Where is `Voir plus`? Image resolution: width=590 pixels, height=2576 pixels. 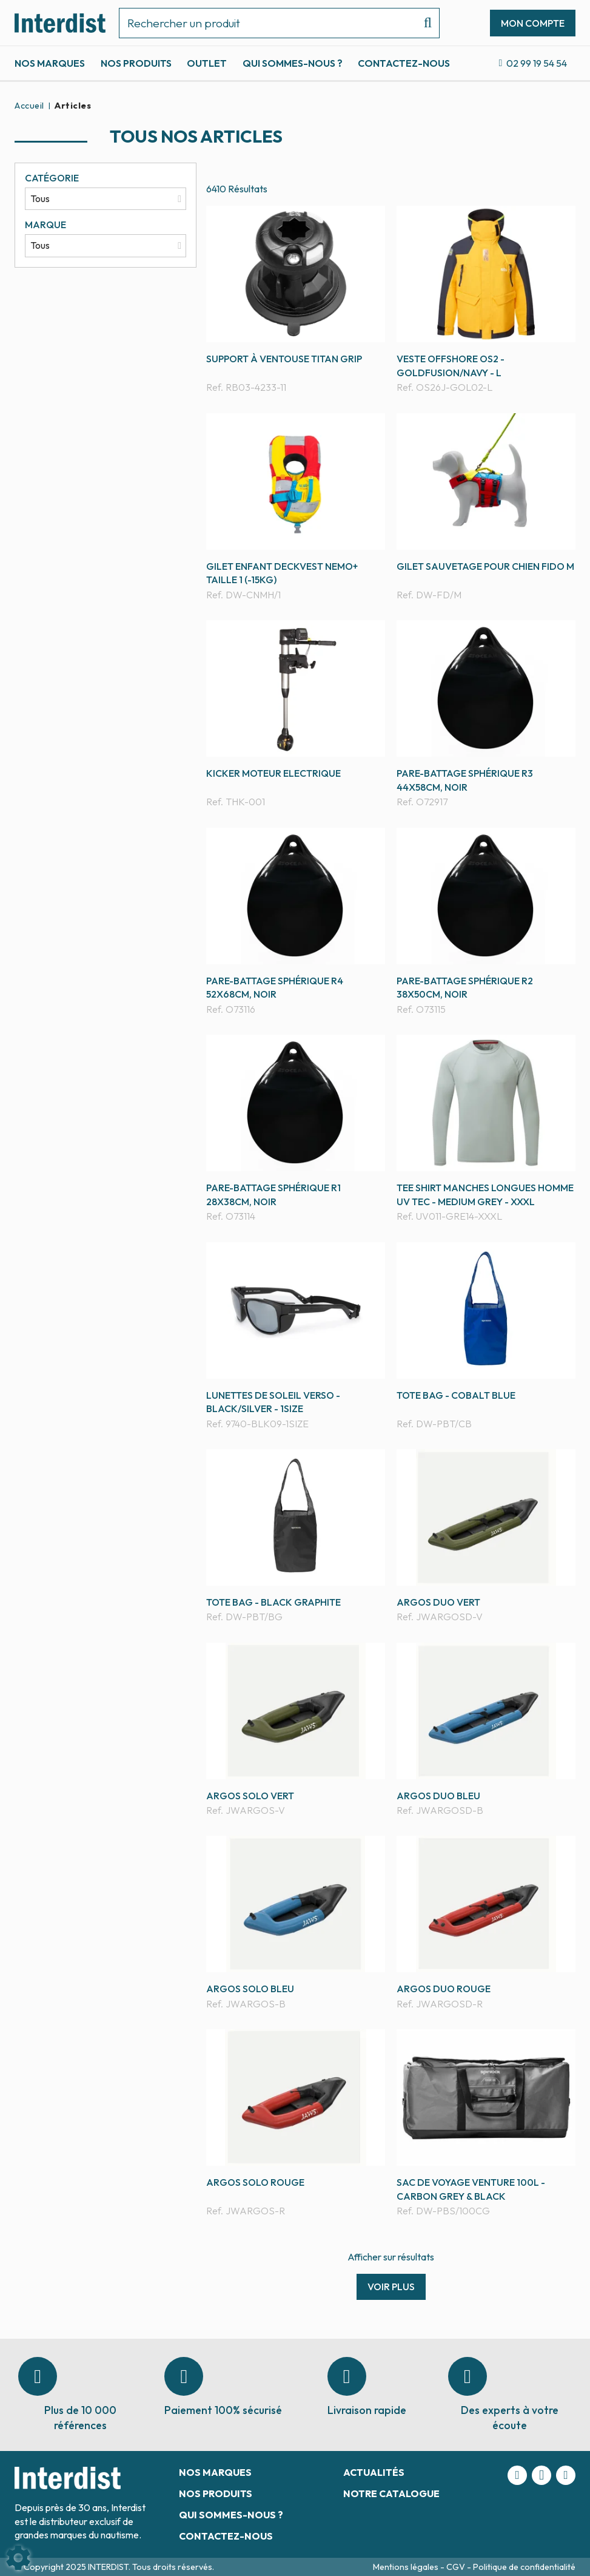 Voir plus is located at coordinates (391, 2286).